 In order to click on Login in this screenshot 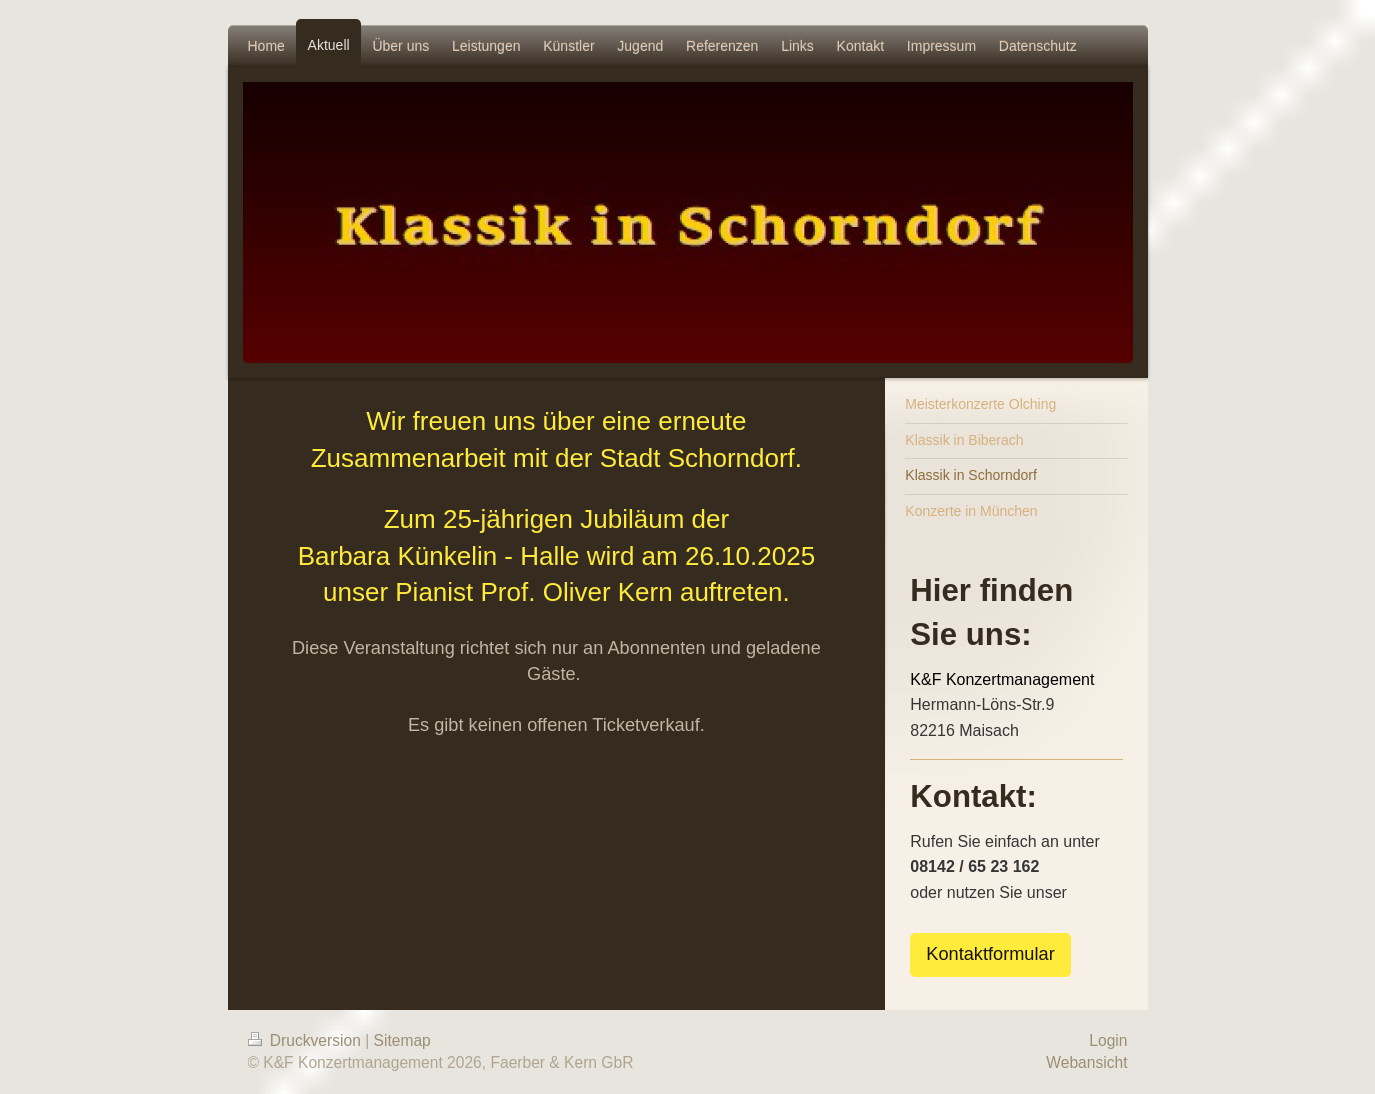, I will do `click(1108, 1040)`.